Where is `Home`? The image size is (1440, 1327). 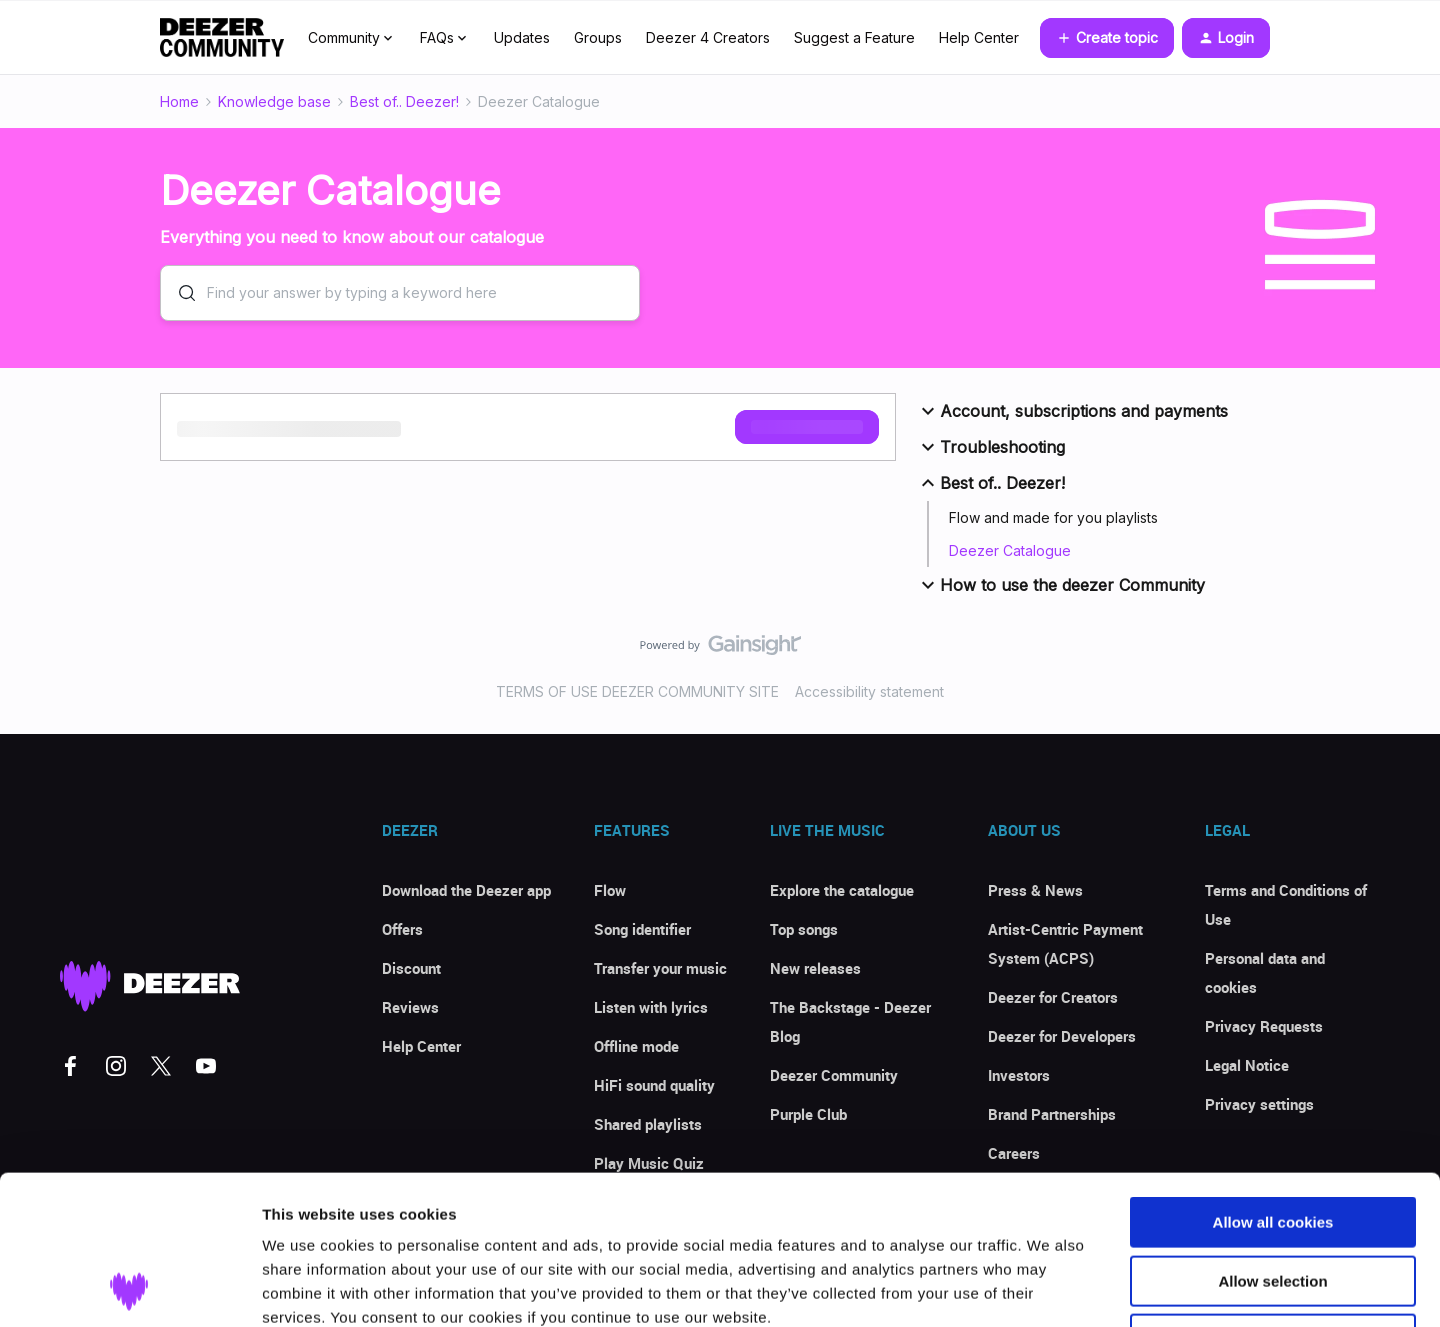
Home is located at coordinates (179, 101).